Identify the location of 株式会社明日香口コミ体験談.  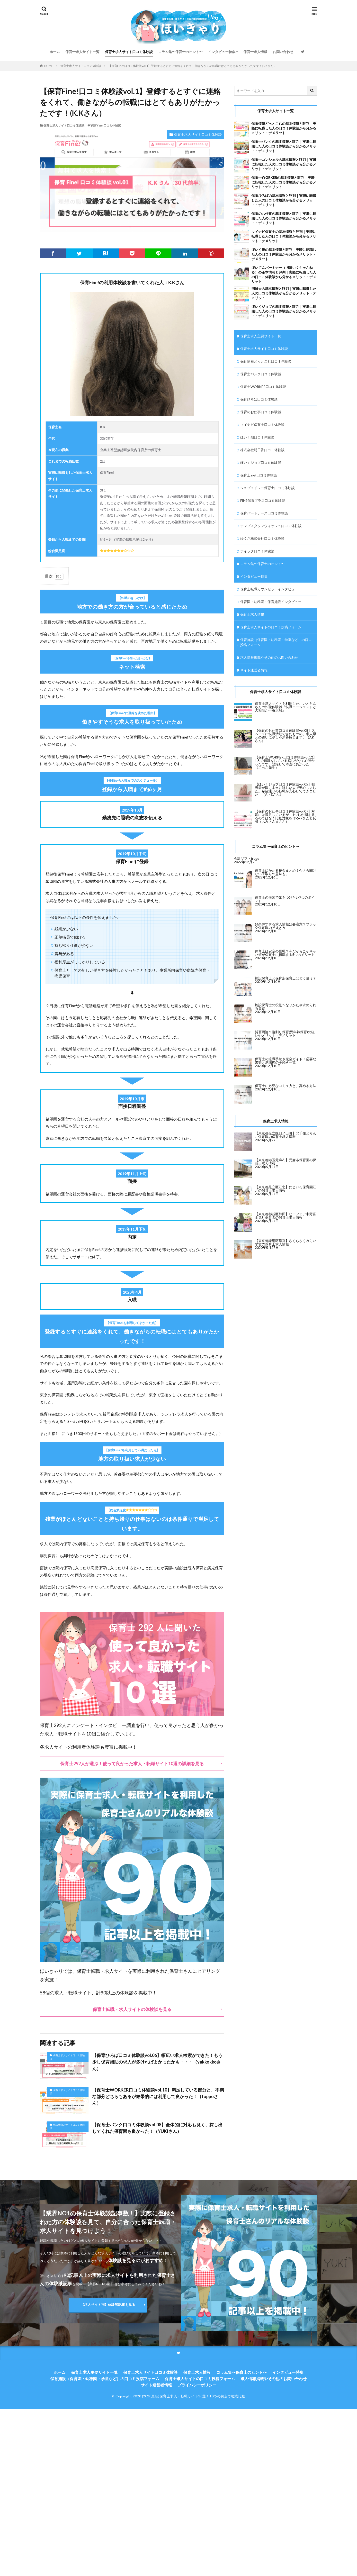
(262, 450).